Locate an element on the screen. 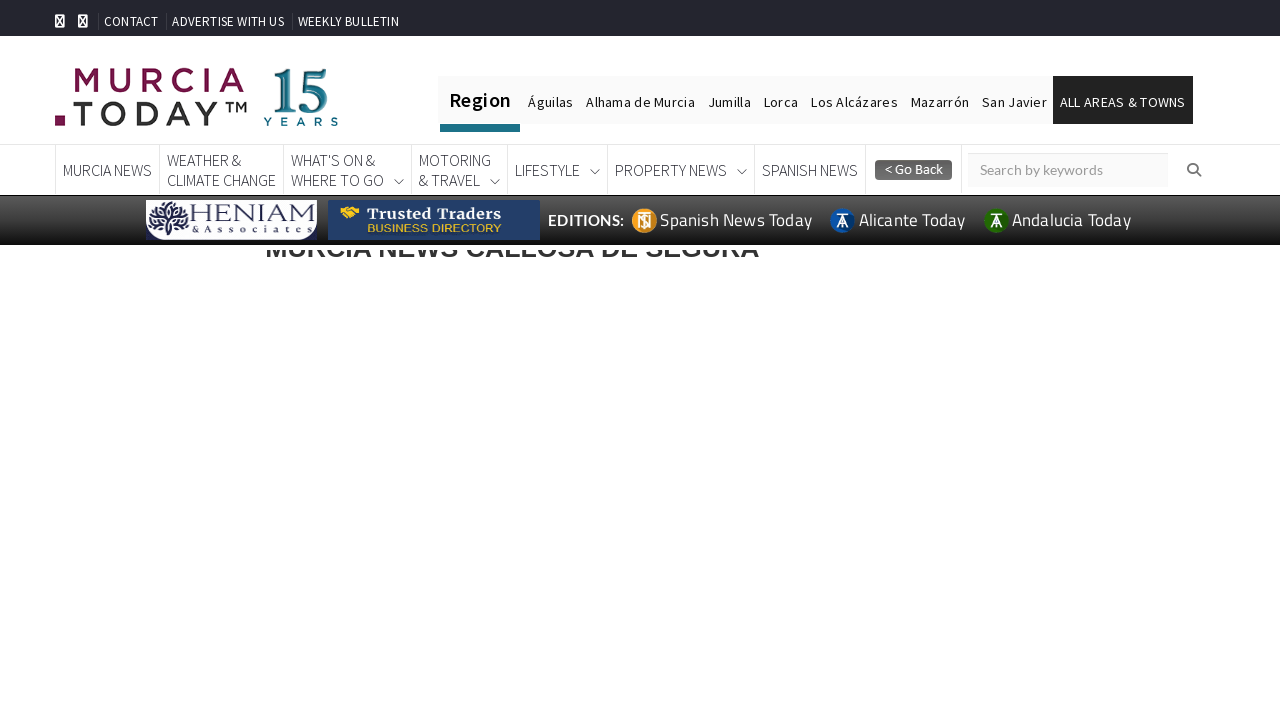 The height and width of the screenshot is (720, 1280). Lorca is located at coordinates (781, 102).